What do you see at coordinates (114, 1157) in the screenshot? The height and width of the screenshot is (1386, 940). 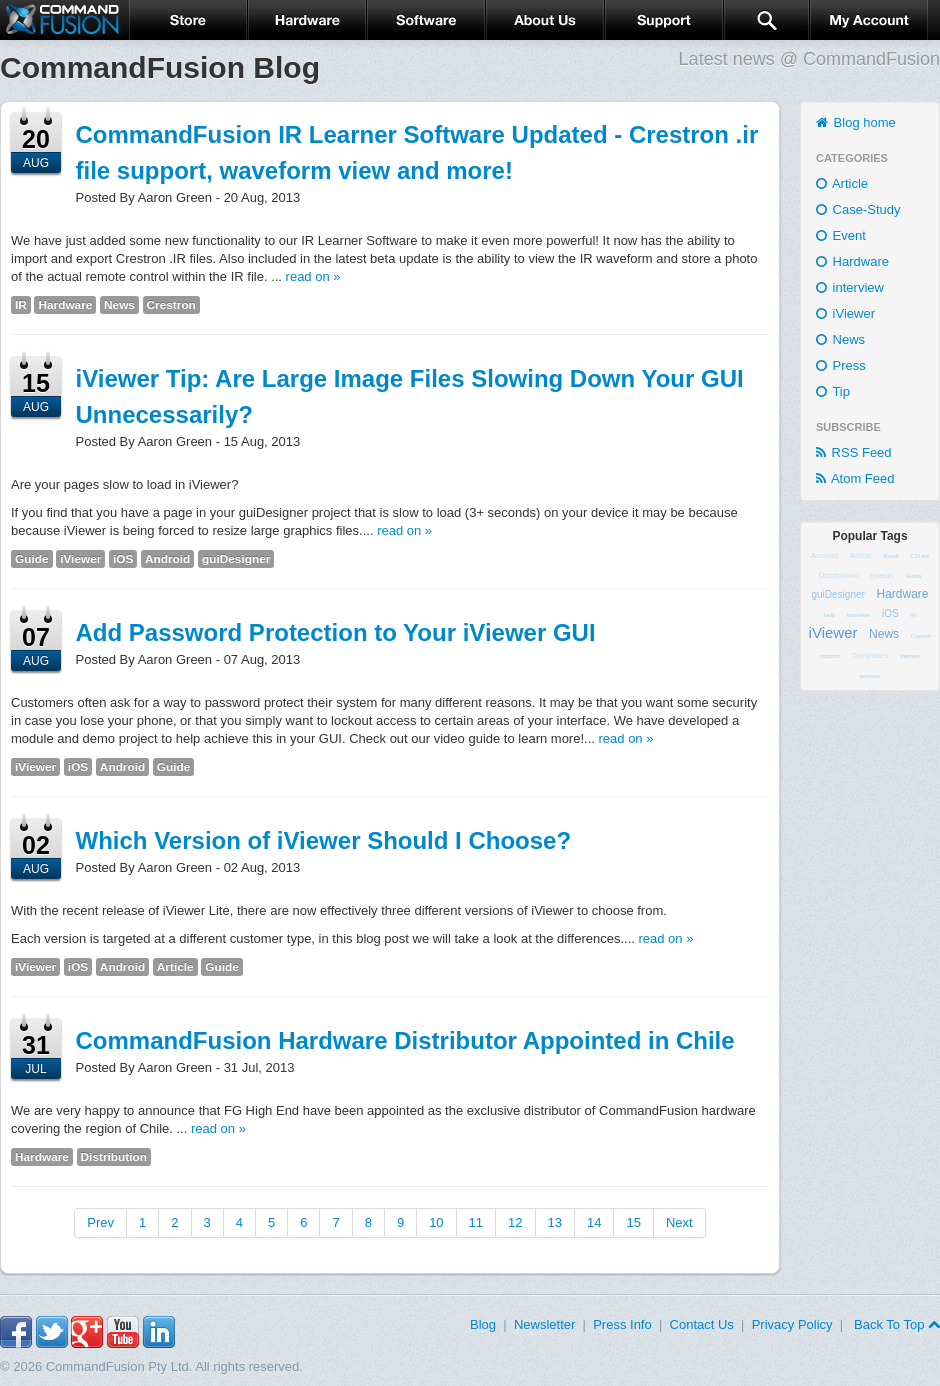 I see `Distribution` at bounding box center [114, 1157].